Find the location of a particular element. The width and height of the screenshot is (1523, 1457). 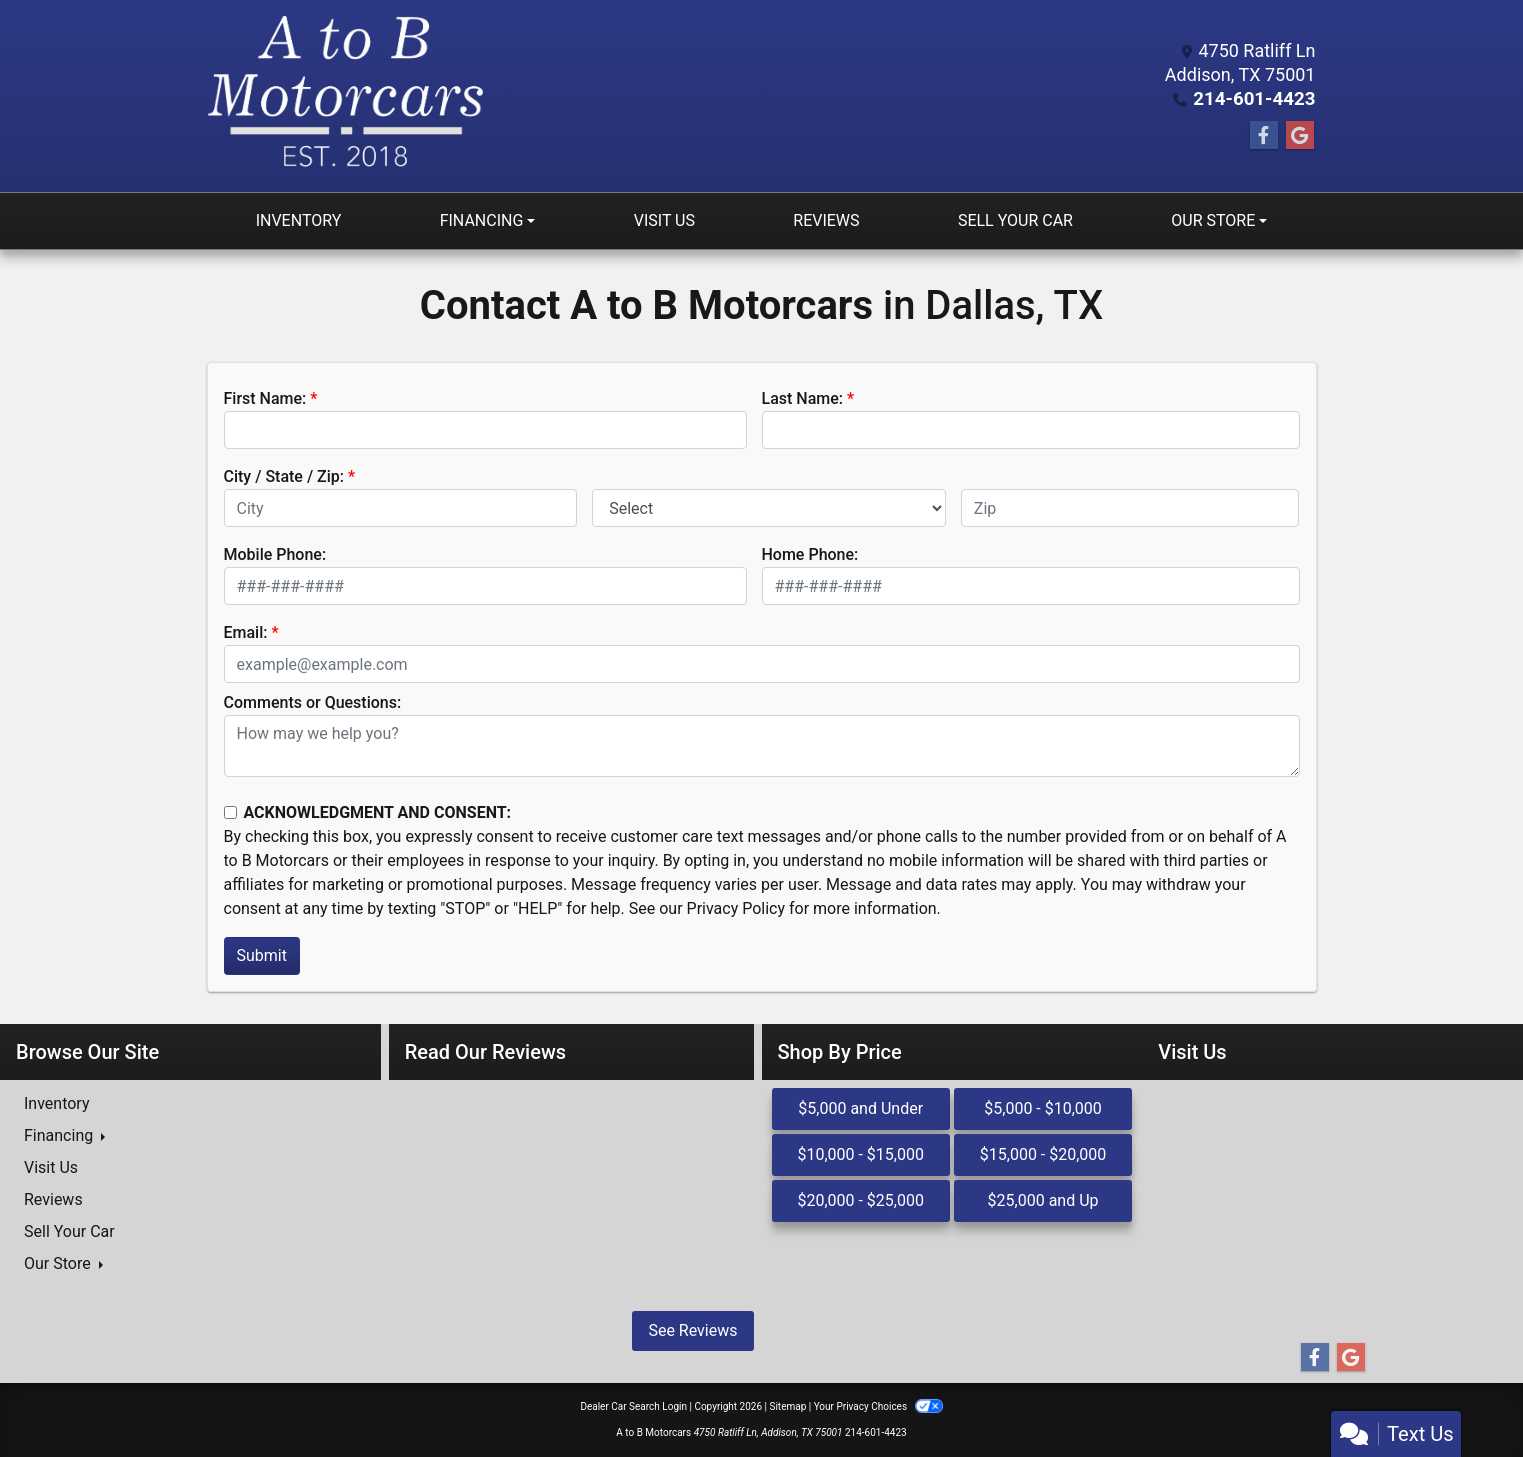

[lblState] is located at coordinates (769, 508).